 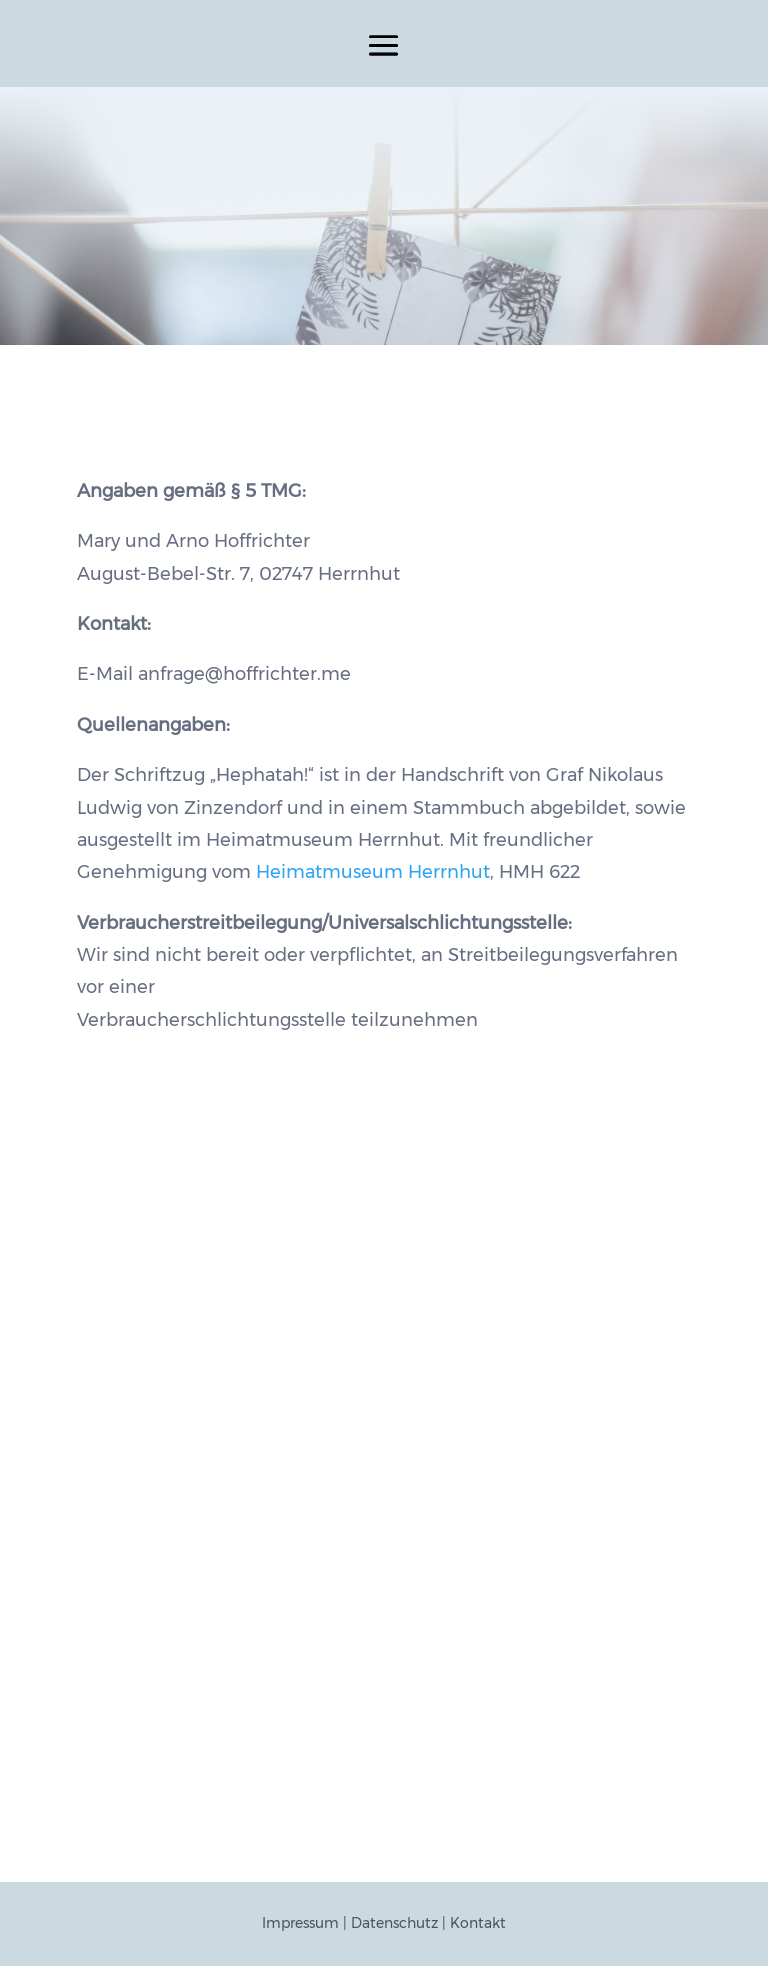 What do you see at coordinates (394, 1923) in the screenshot?
I see `Datenschutz` at bounding box center [394, 1923].